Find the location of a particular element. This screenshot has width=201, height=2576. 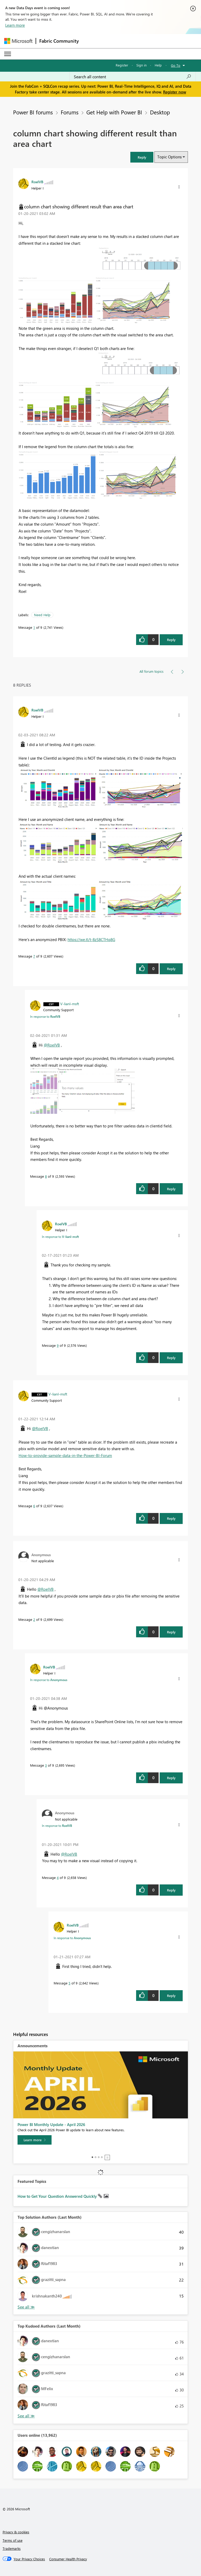

9 [Message 9 of 9] is located at coordinates (58, 1345).